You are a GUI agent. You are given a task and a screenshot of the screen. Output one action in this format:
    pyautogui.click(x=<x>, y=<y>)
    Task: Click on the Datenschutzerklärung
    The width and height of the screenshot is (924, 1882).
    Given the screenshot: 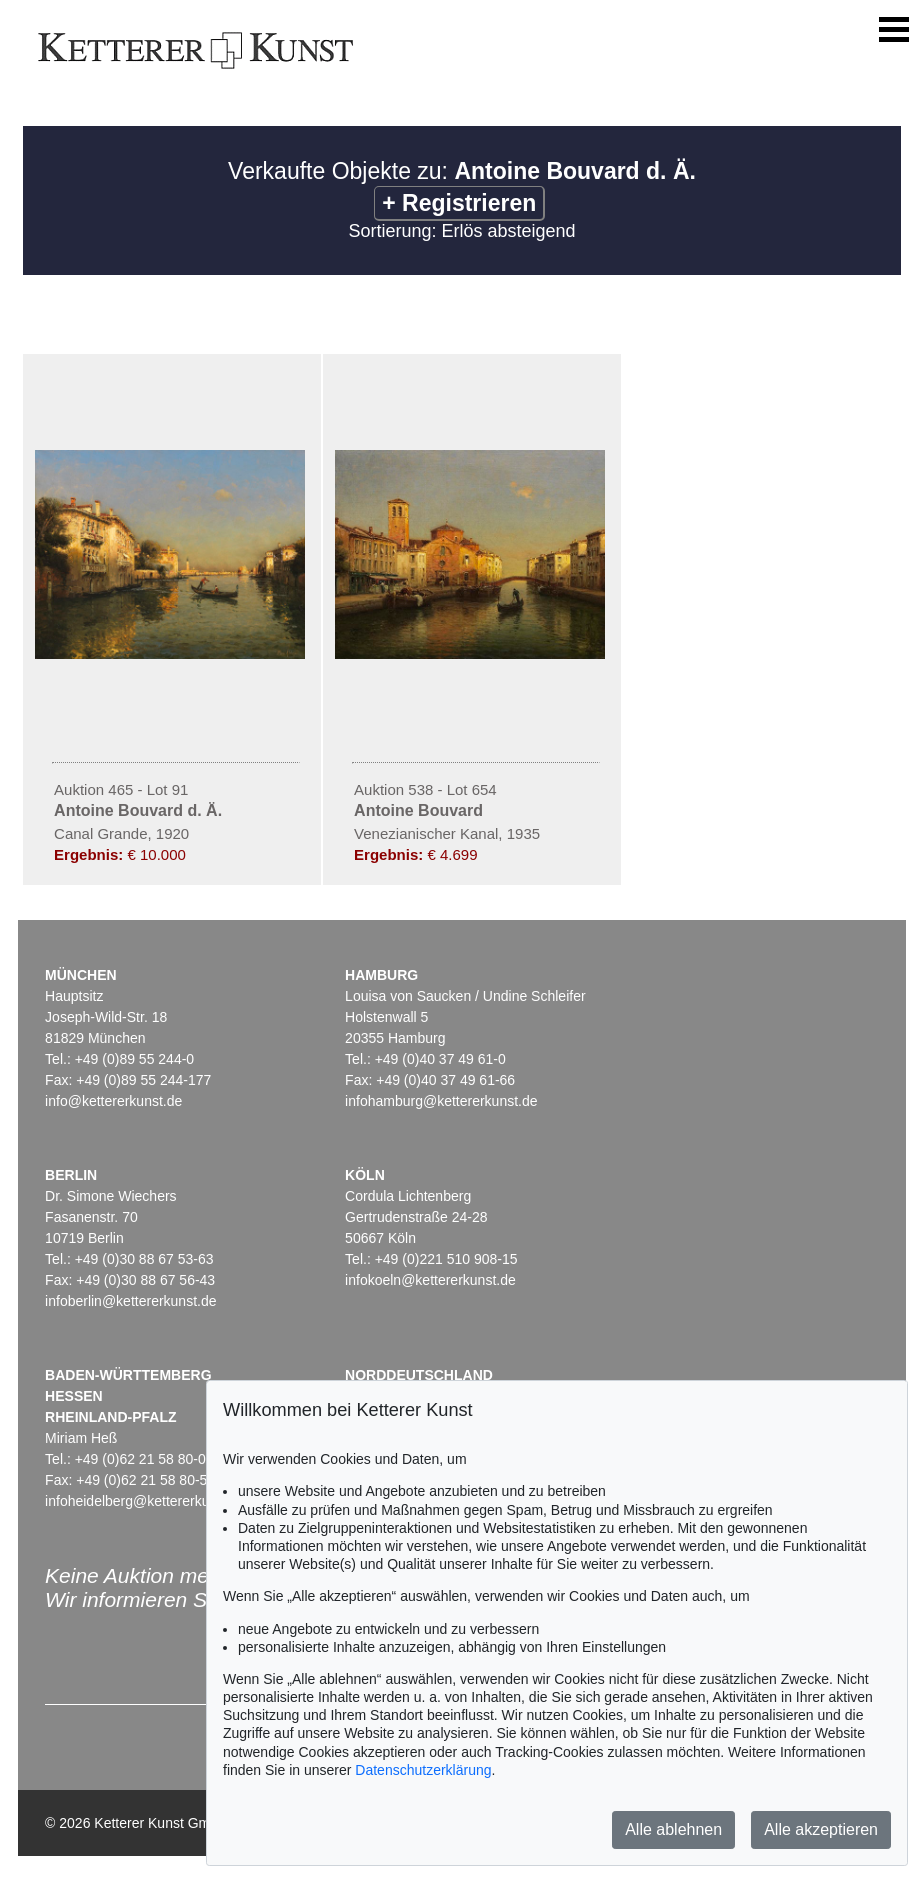 What is the action you would take?
    pyautogui.click(x=423, y=1770)
    